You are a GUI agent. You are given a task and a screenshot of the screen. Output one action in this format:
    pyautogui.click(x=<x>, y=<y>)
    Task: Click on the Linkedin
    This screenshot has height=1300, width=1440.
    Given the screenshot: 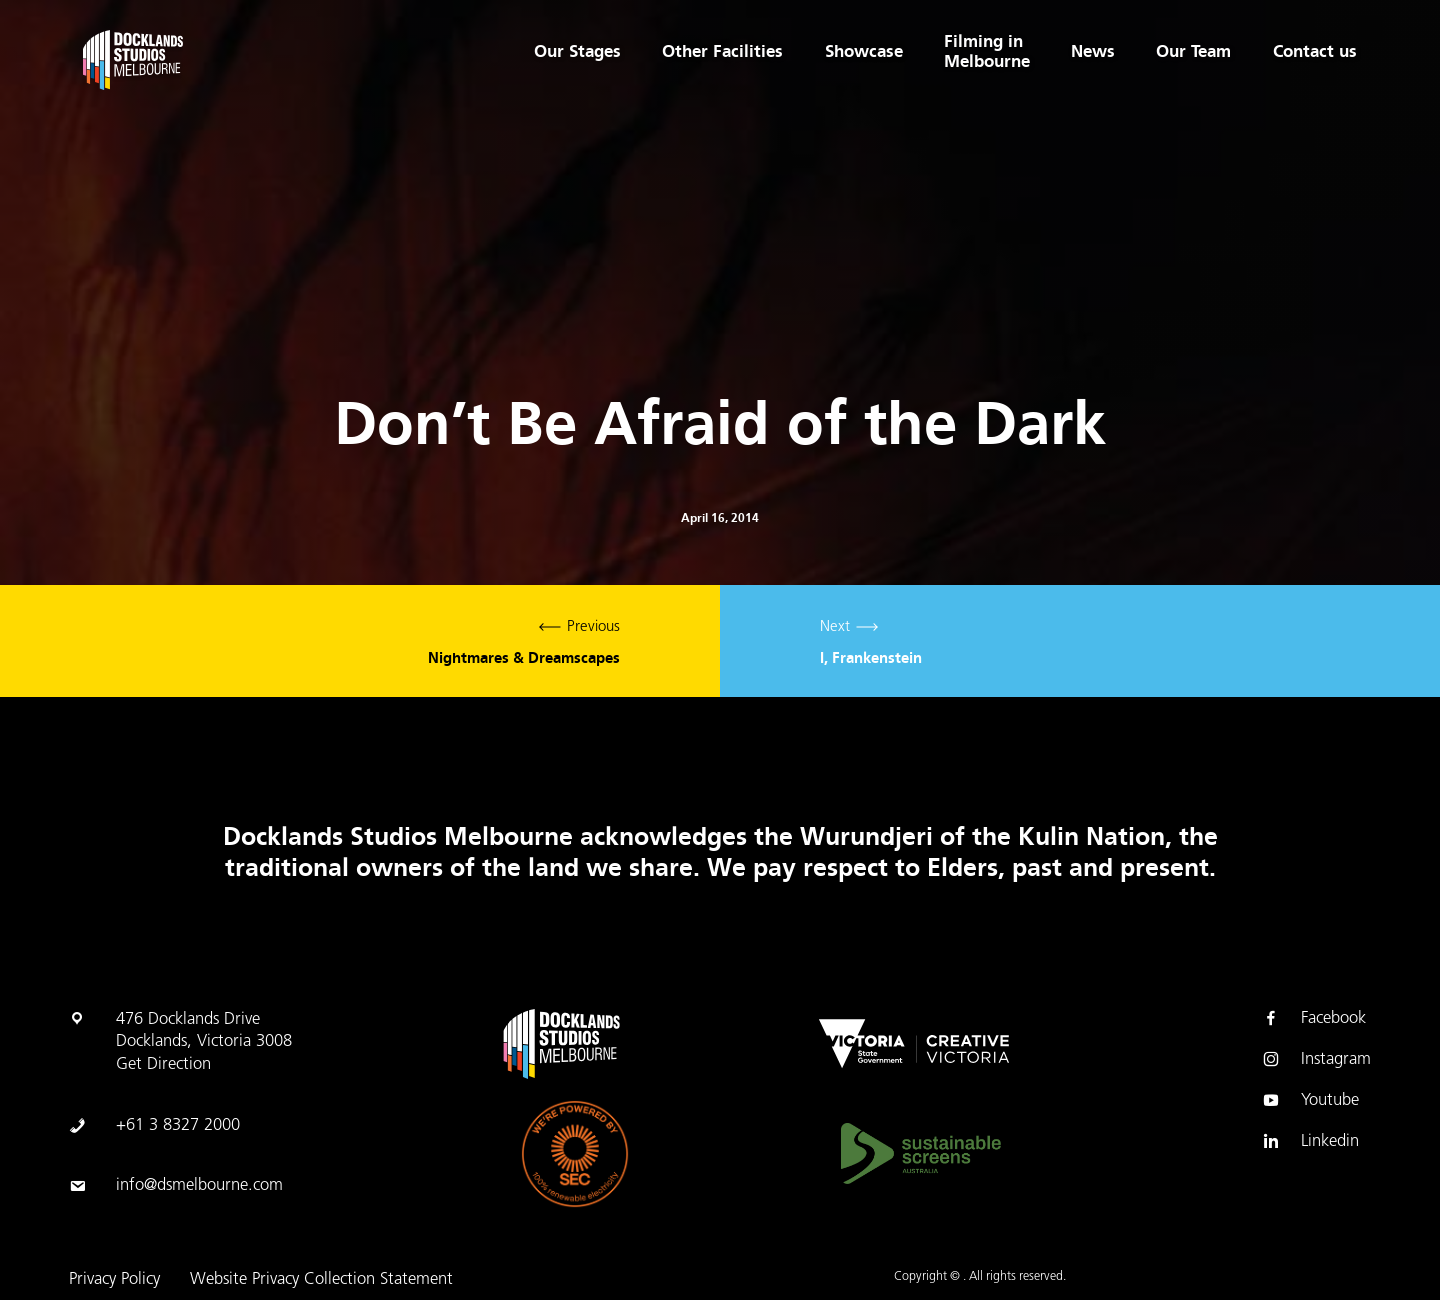 What is the action you would take?
    pyautogui.click(x=1310, y=1142)
    